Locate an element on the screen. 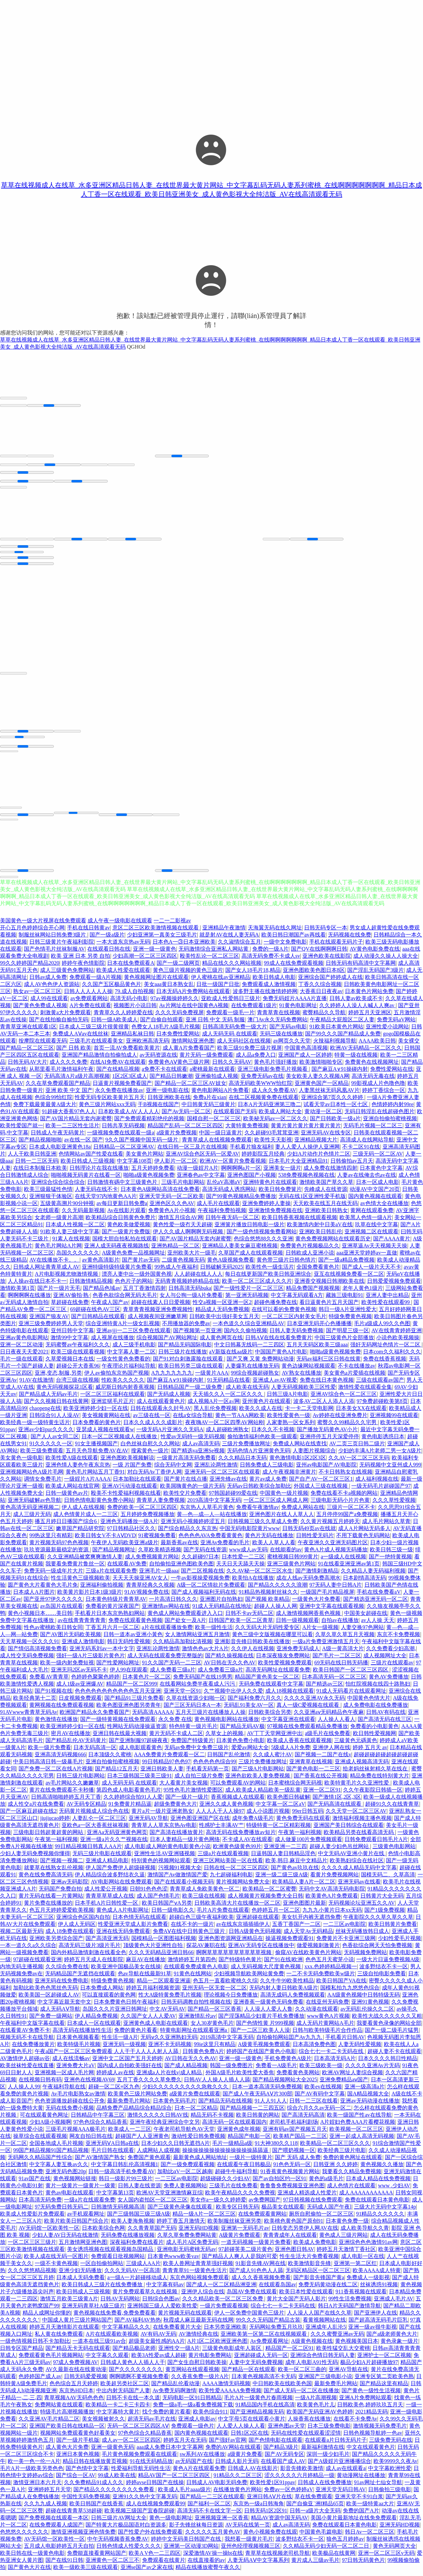 This screenshot has width=423, height=2576. 欧美性爱AAAAA免费视频 is located at coordinates (230, 2395).